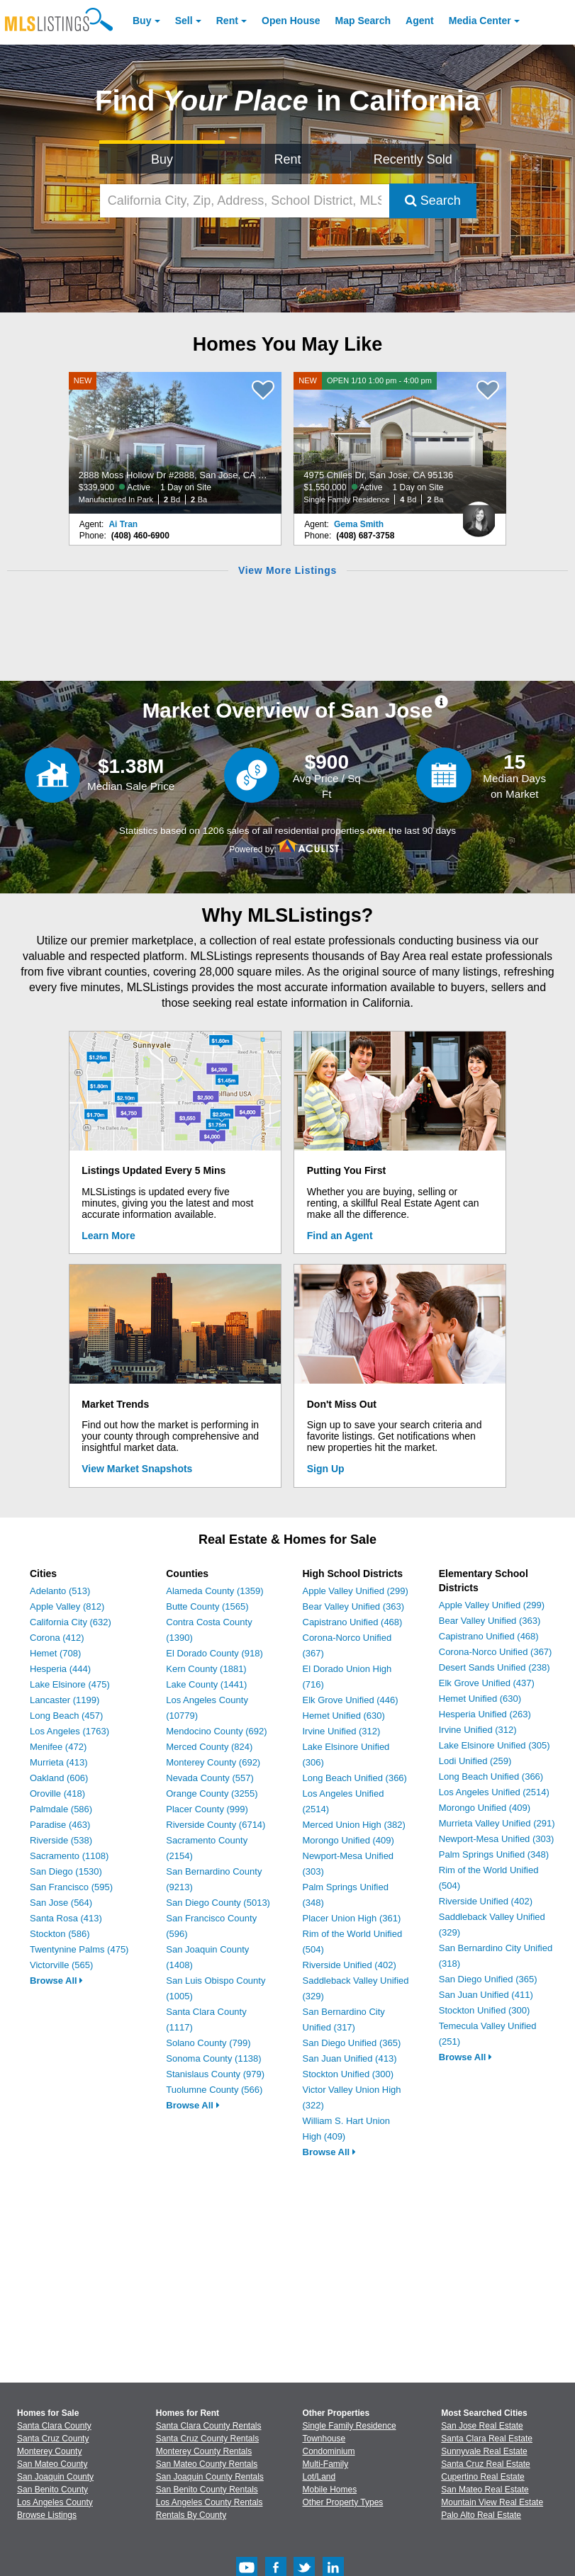 Image resolution: width=575 pixels, height=2576 pixels. I want to click on Stockton (586), so click(60, 1933).